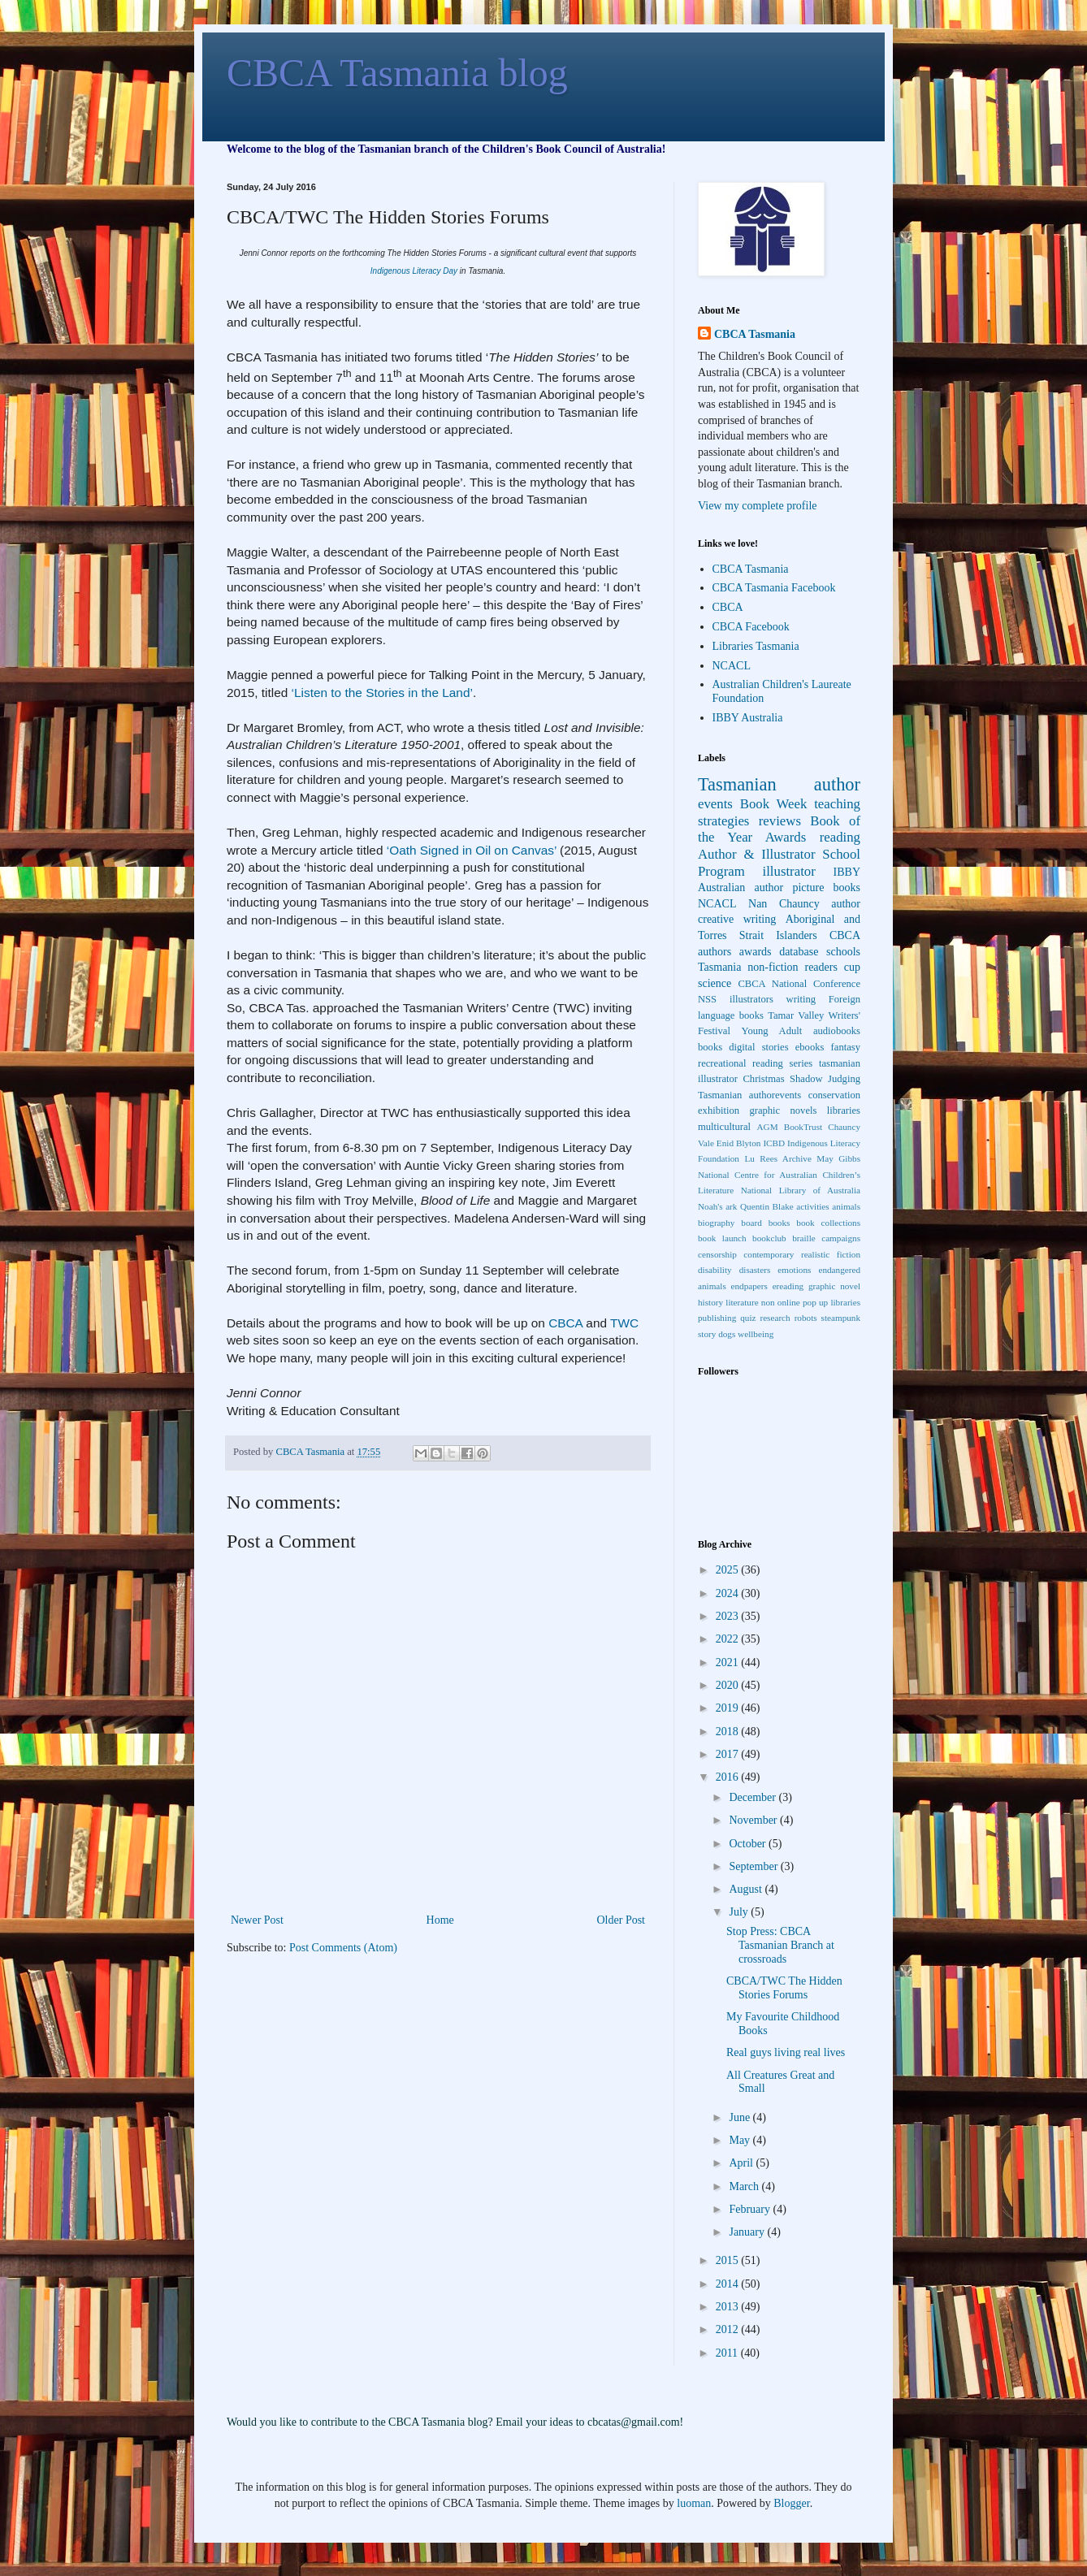 Image resolution: width=1087 pixels, height=2576 pixels. What do you see at coordinates (791, 2503) in the screenshot?
I see `Blogger` at bounding box center [791, 2503].